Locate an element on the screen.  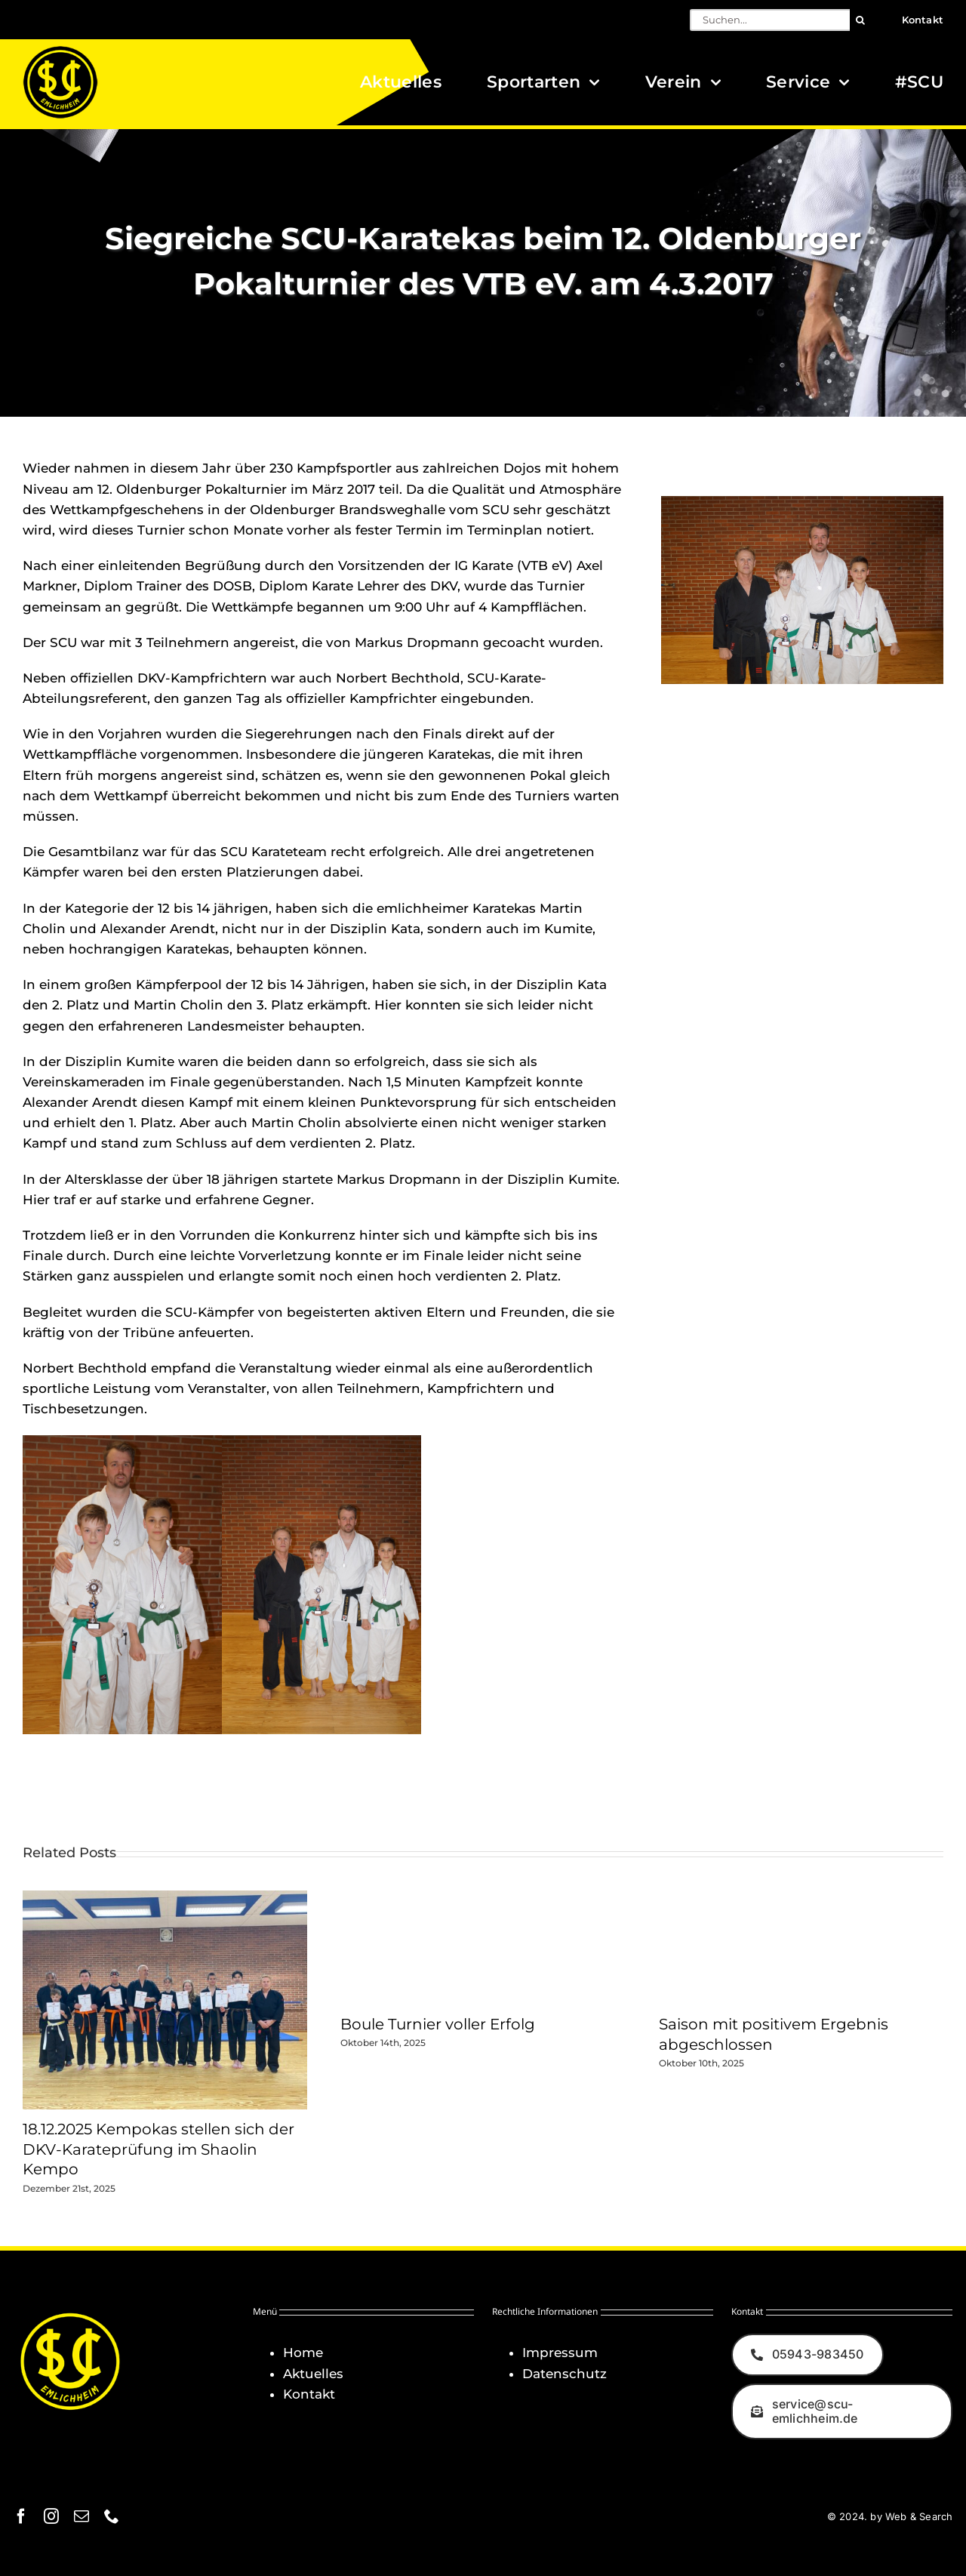
[Suche] is located at coordinates (861, 20).